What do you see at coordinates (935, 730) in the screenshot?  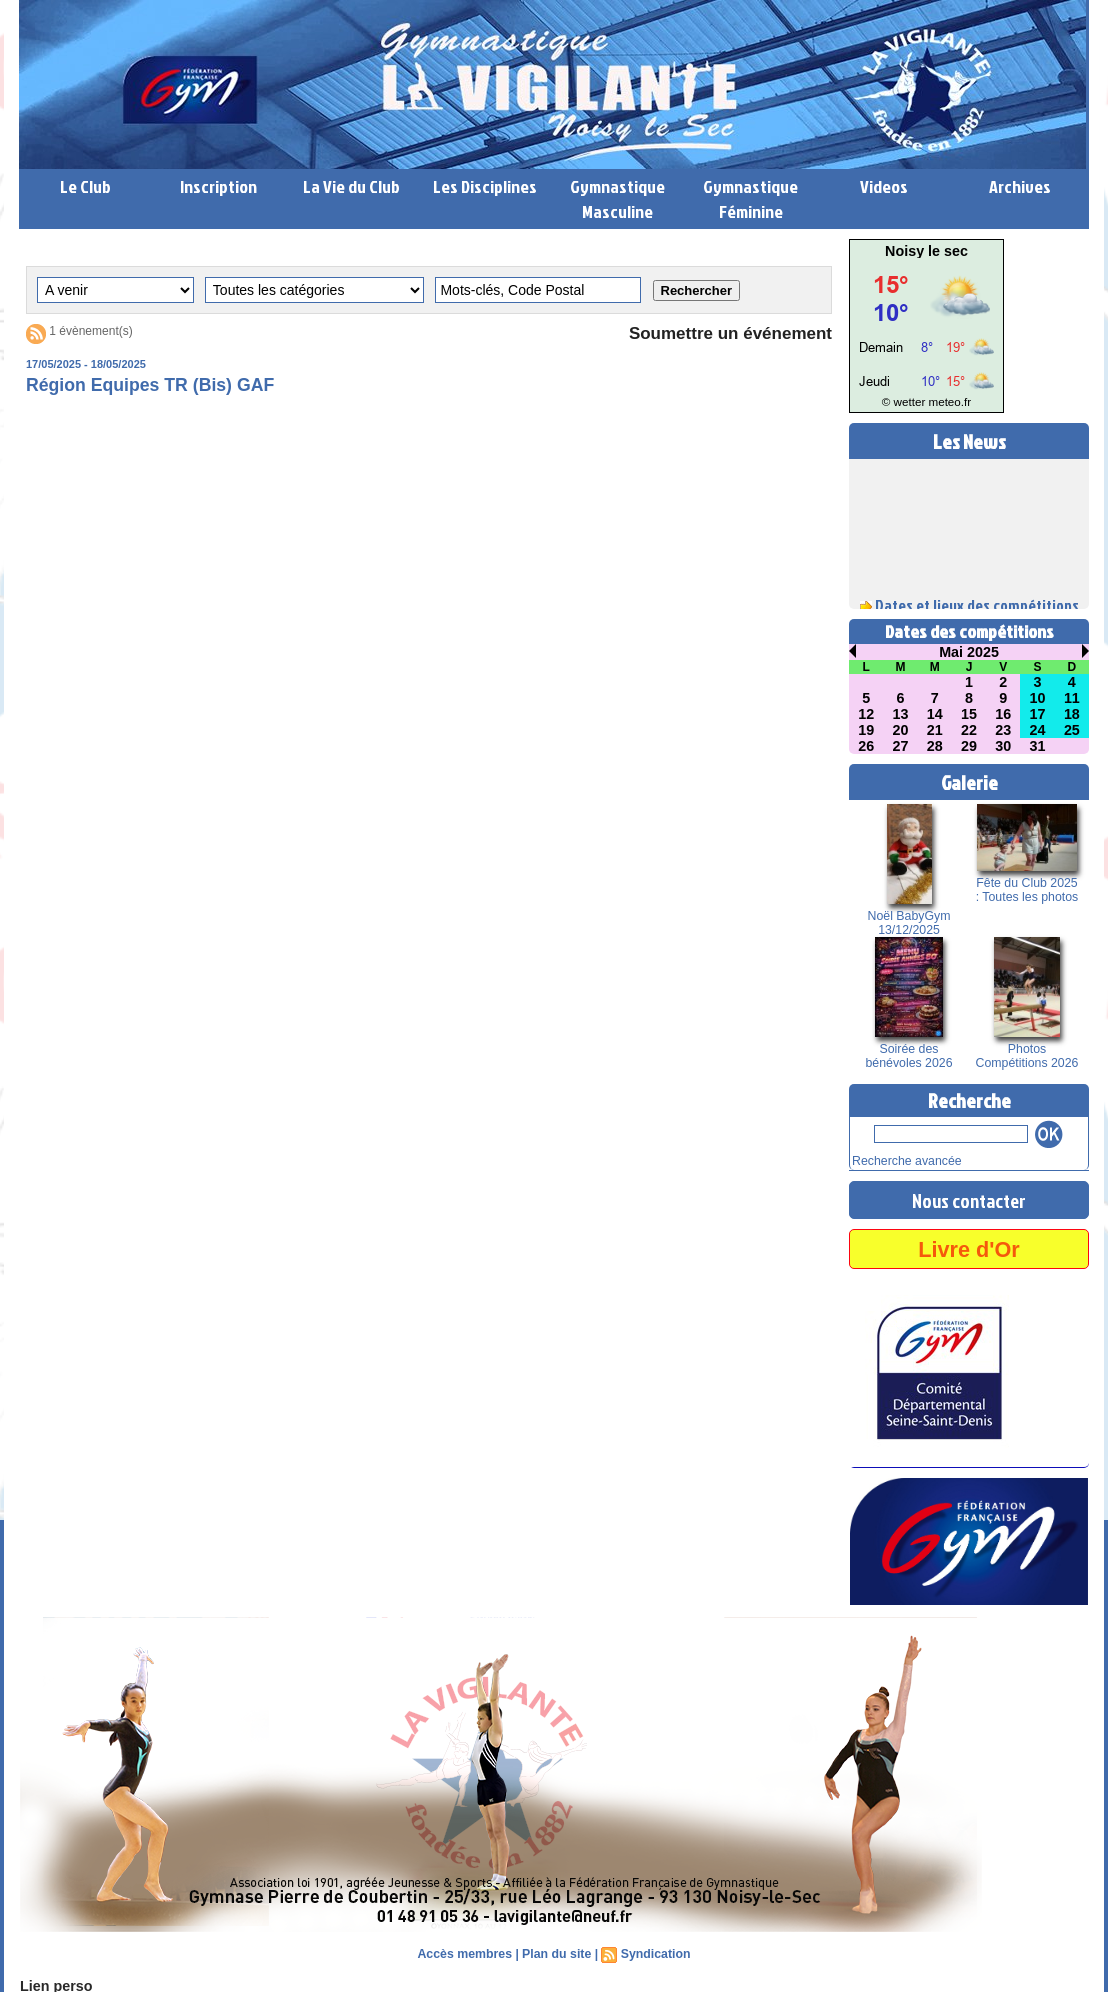 I see `21` at bounding box center [935, 730].